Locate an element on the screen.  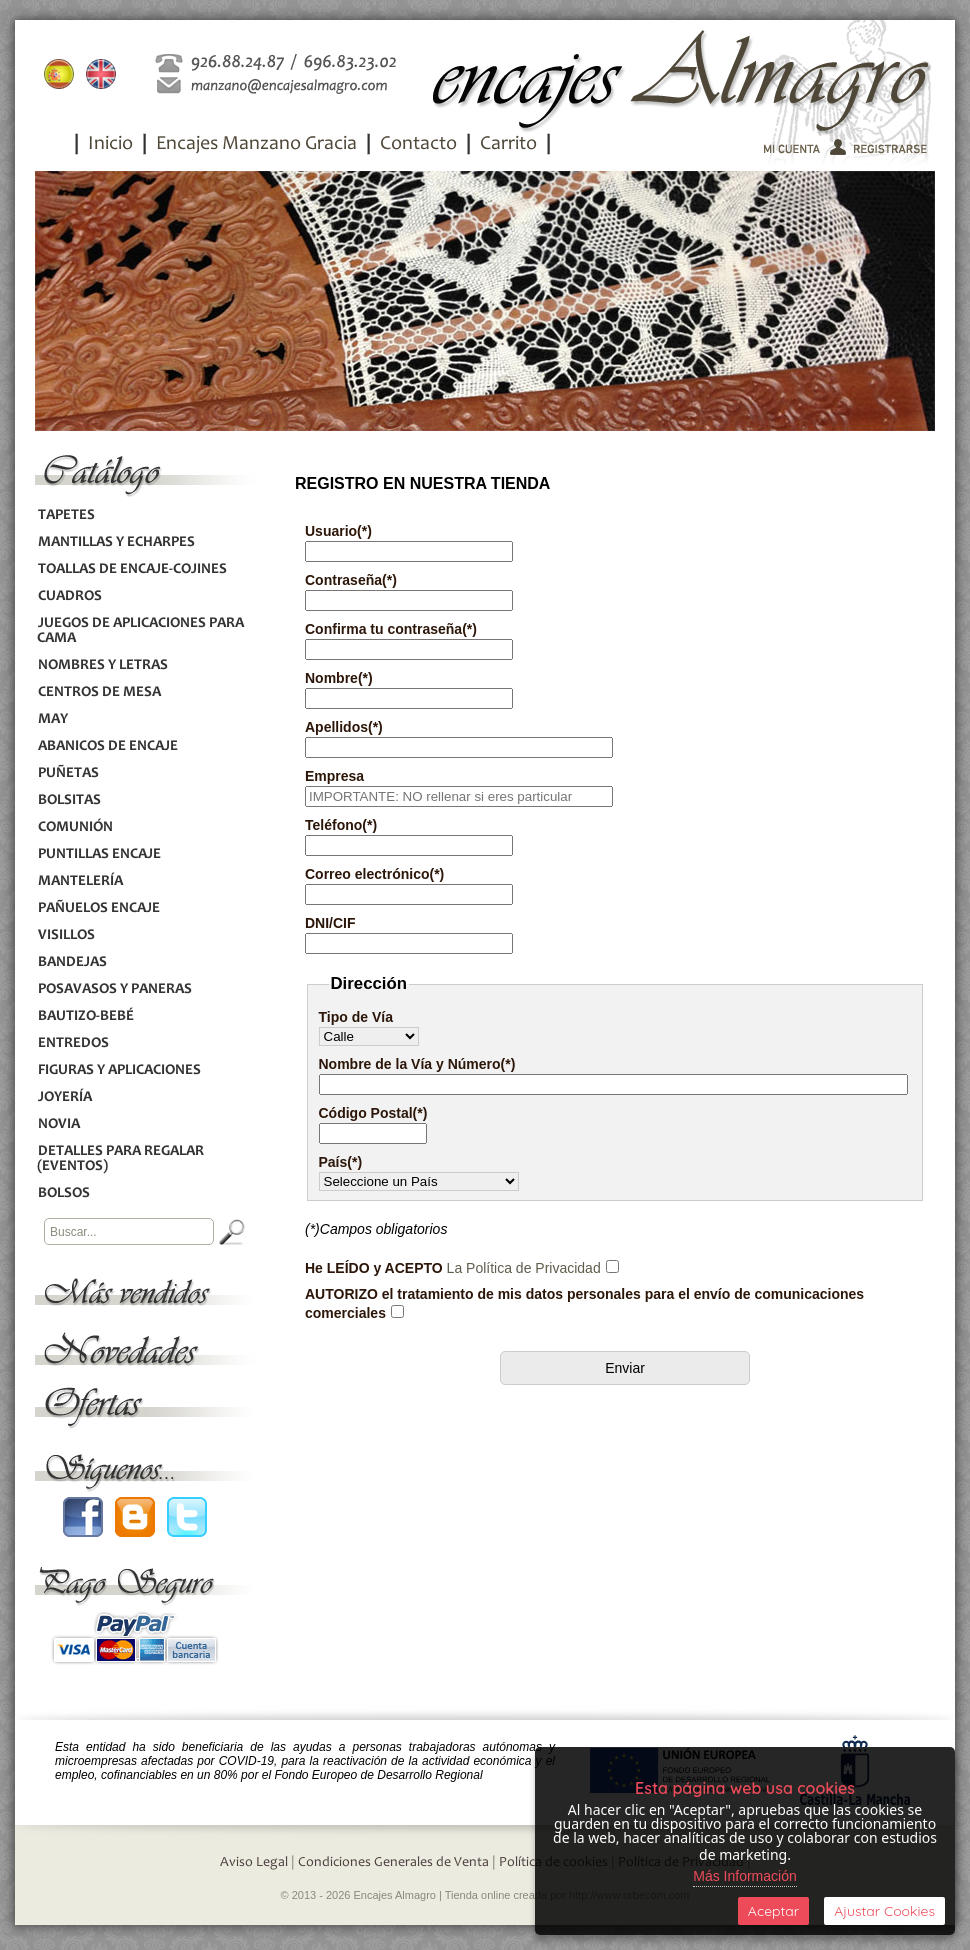
Usuario(*) is located at coordinates (338, 531).